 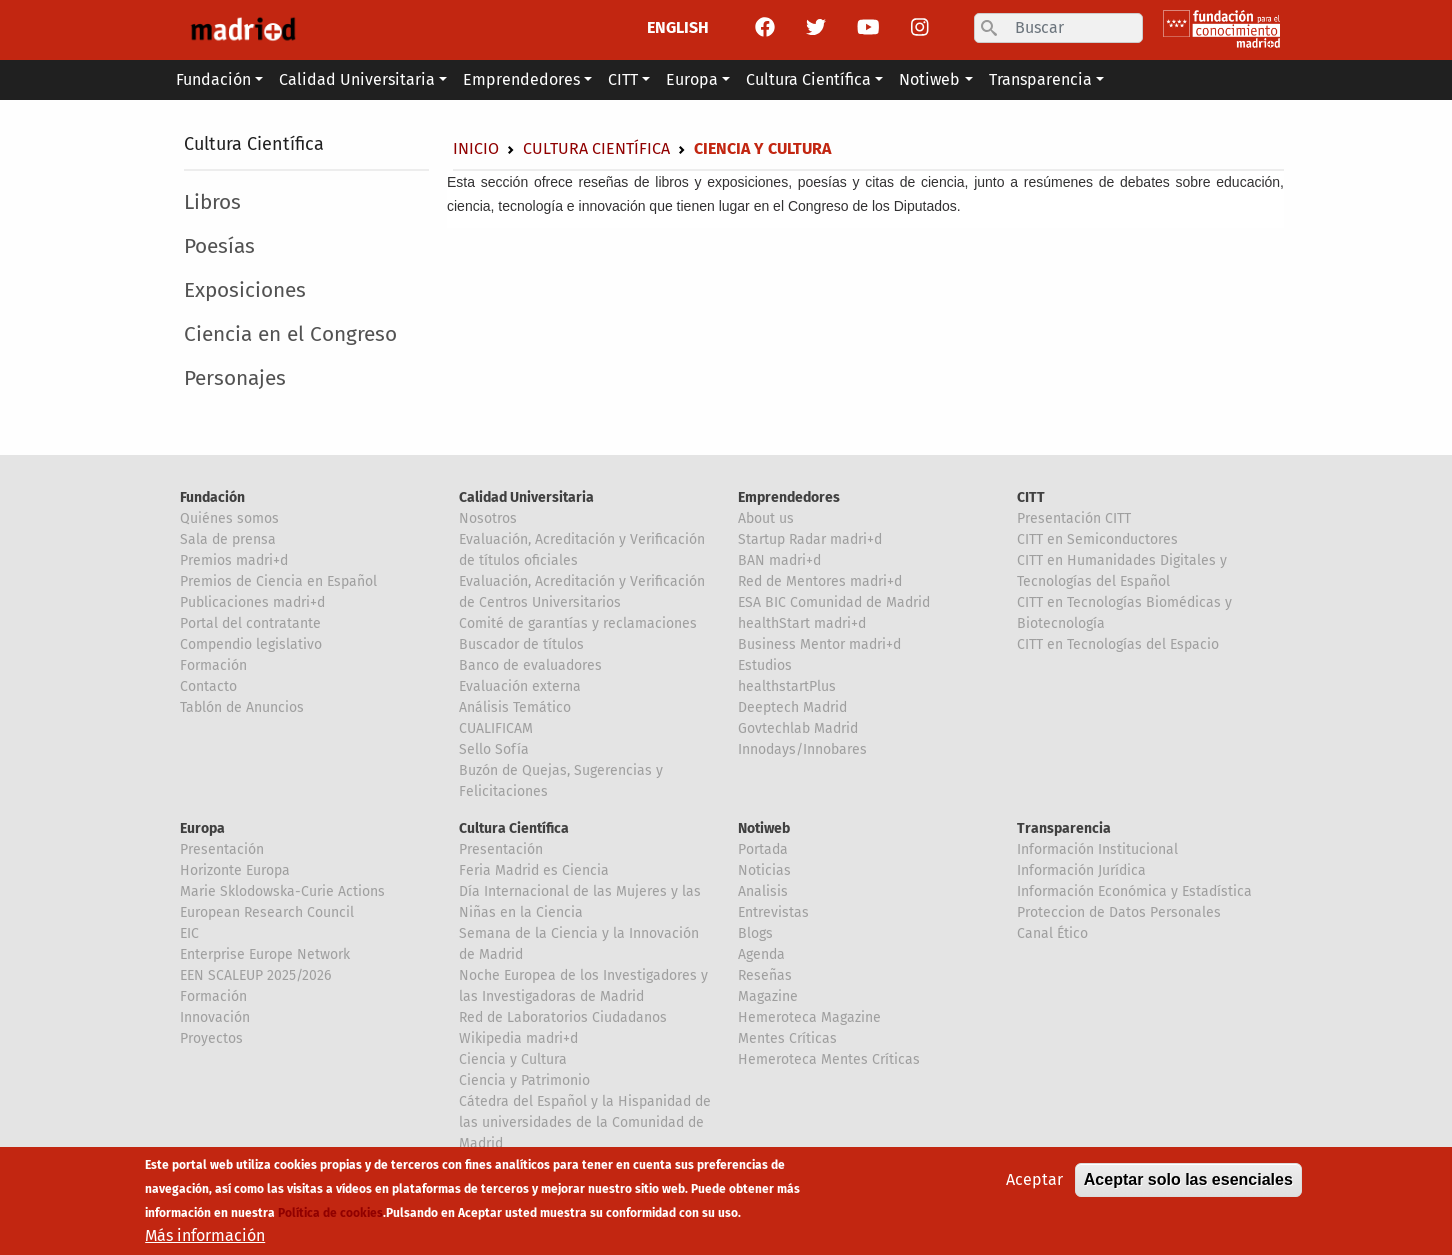 I want to click on Innodays/Innobares, so click(x=802, y=749).